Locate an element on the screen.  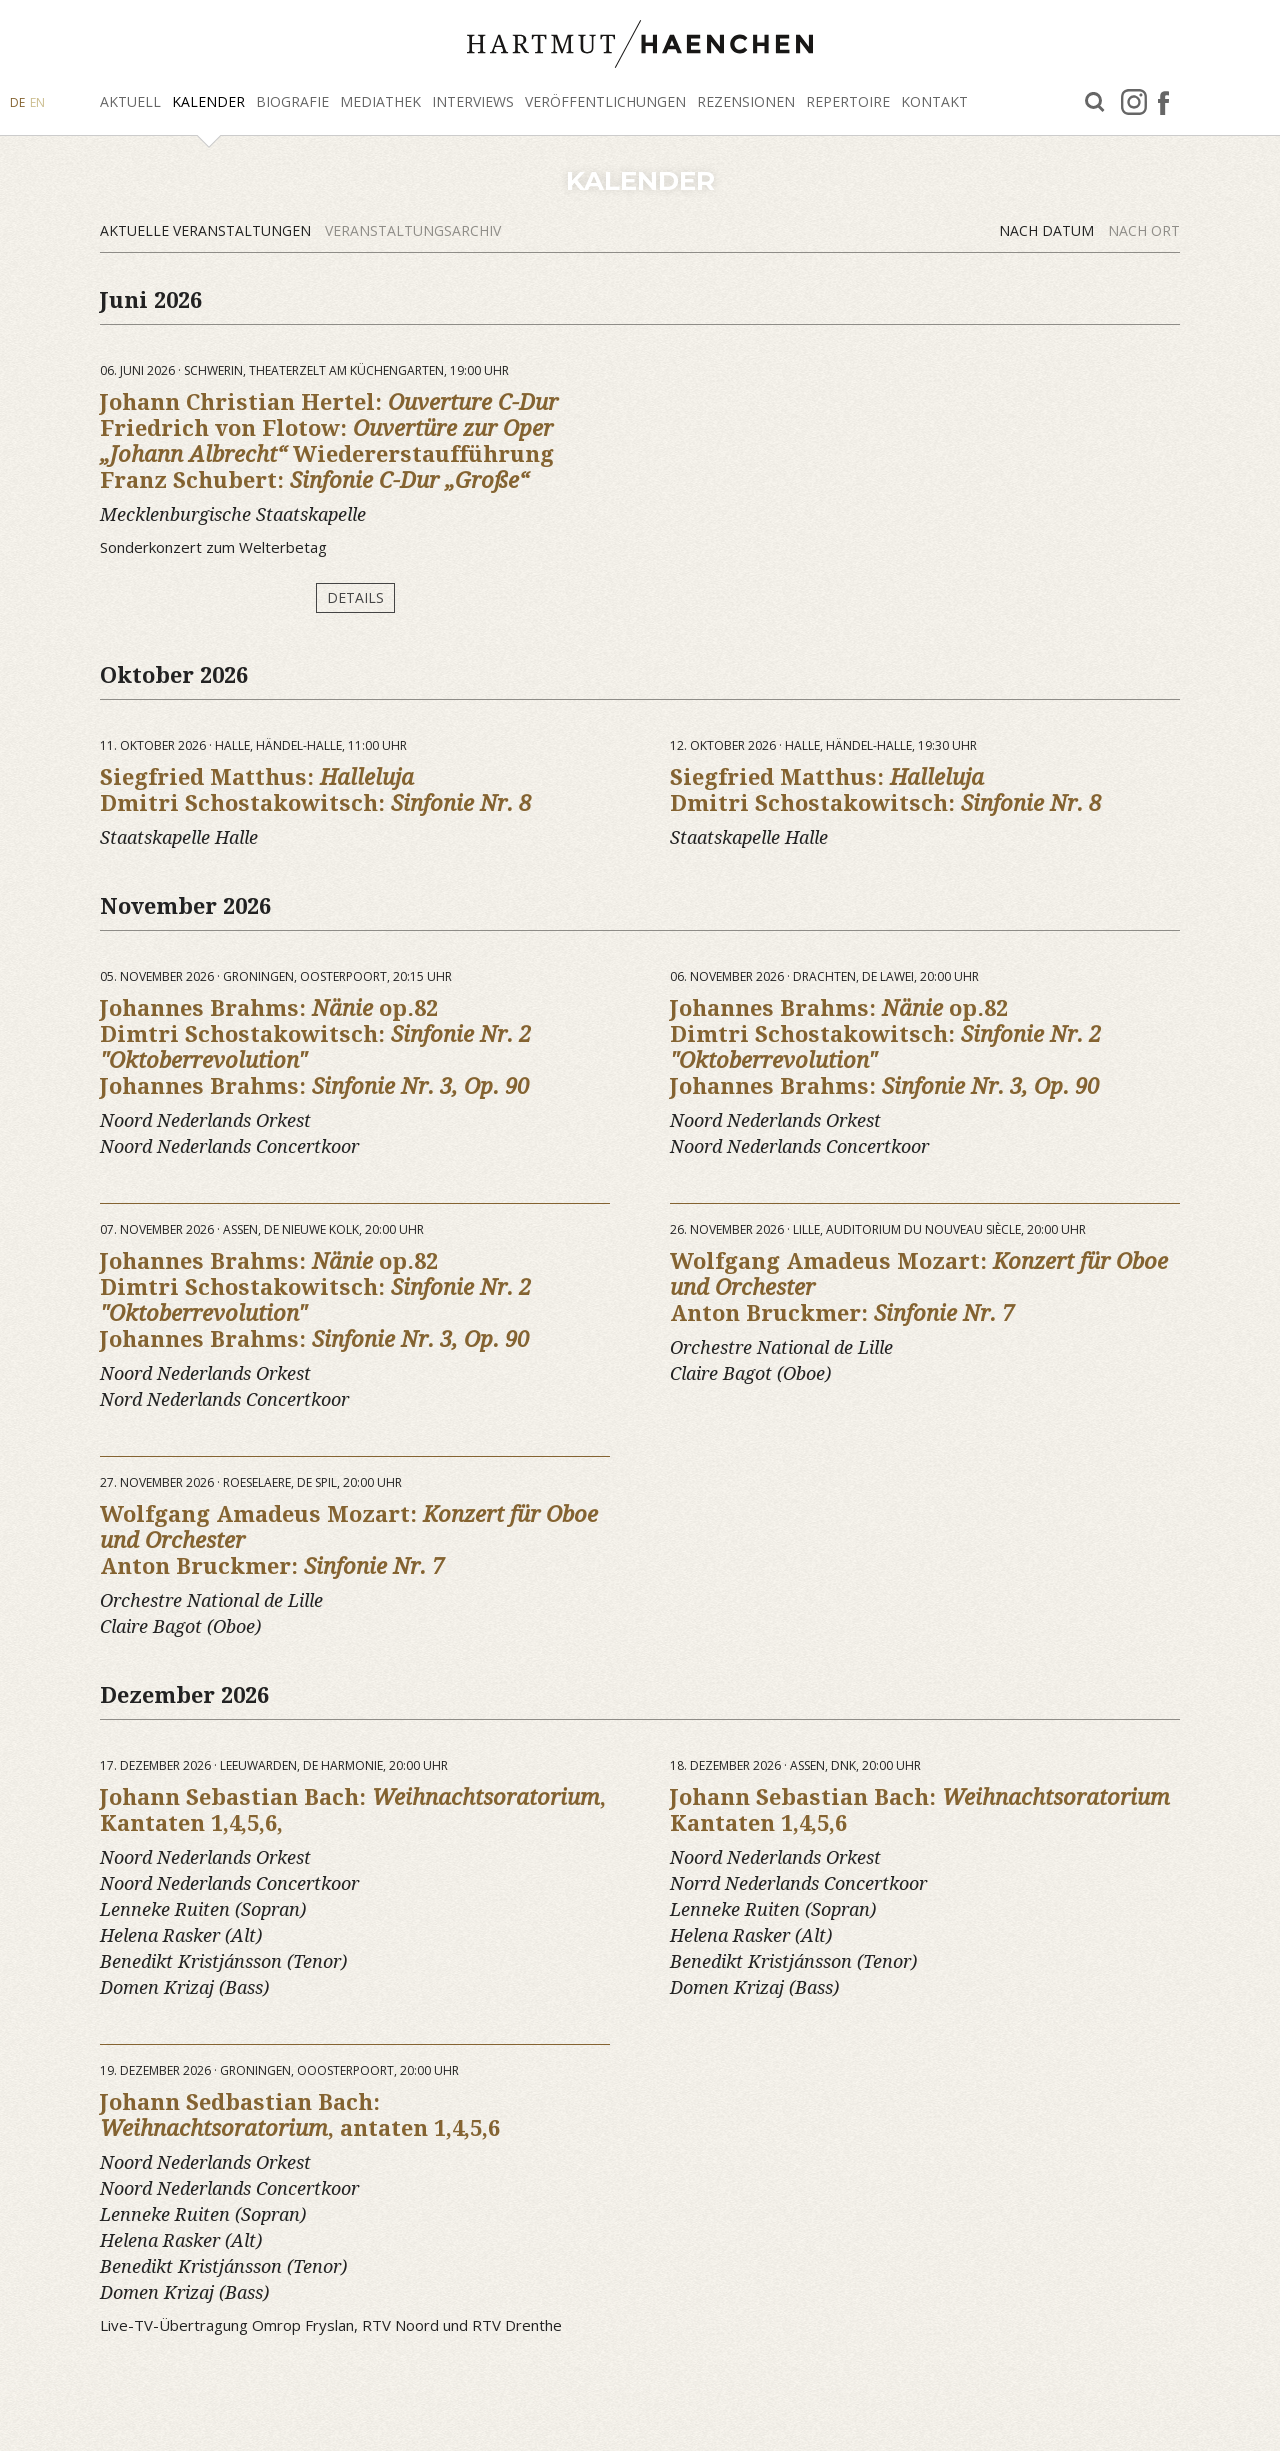
Kontakt is located at coordinates (934, 101).